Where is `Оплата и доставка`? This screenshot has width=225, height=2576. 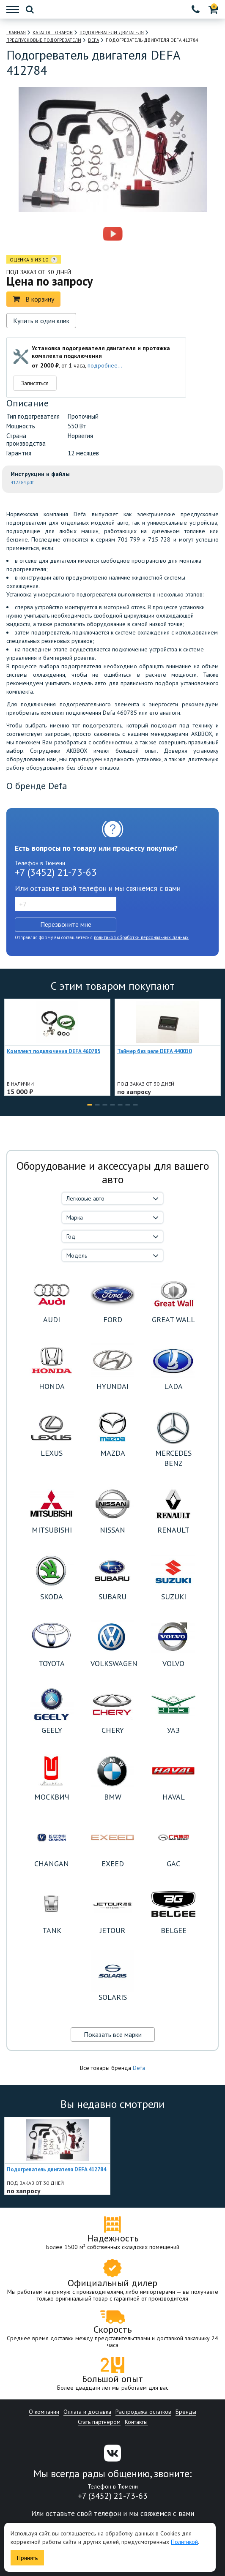 Оплата и доставка is located at coordinates (87, 2411).